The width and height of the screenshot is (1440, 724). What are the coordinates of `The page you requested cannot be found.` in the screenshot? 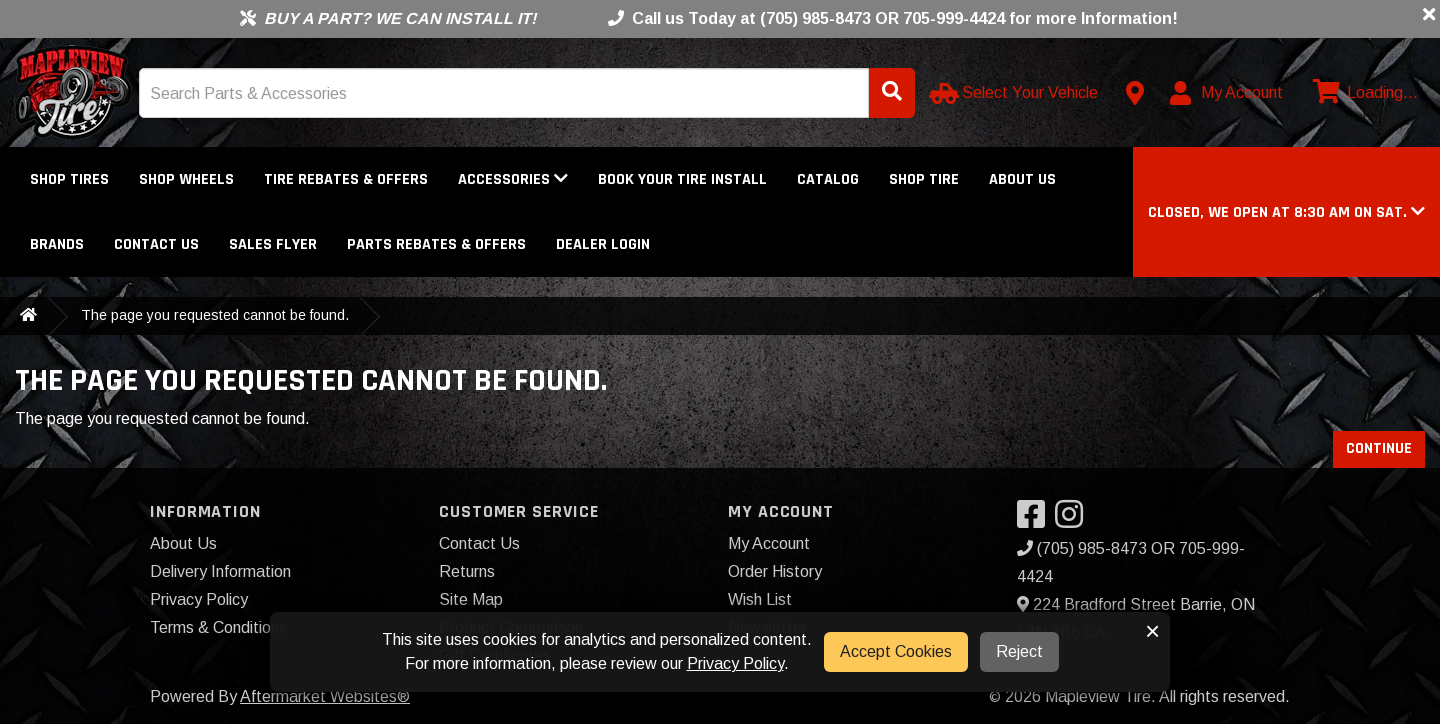 It's located at (215, 315).